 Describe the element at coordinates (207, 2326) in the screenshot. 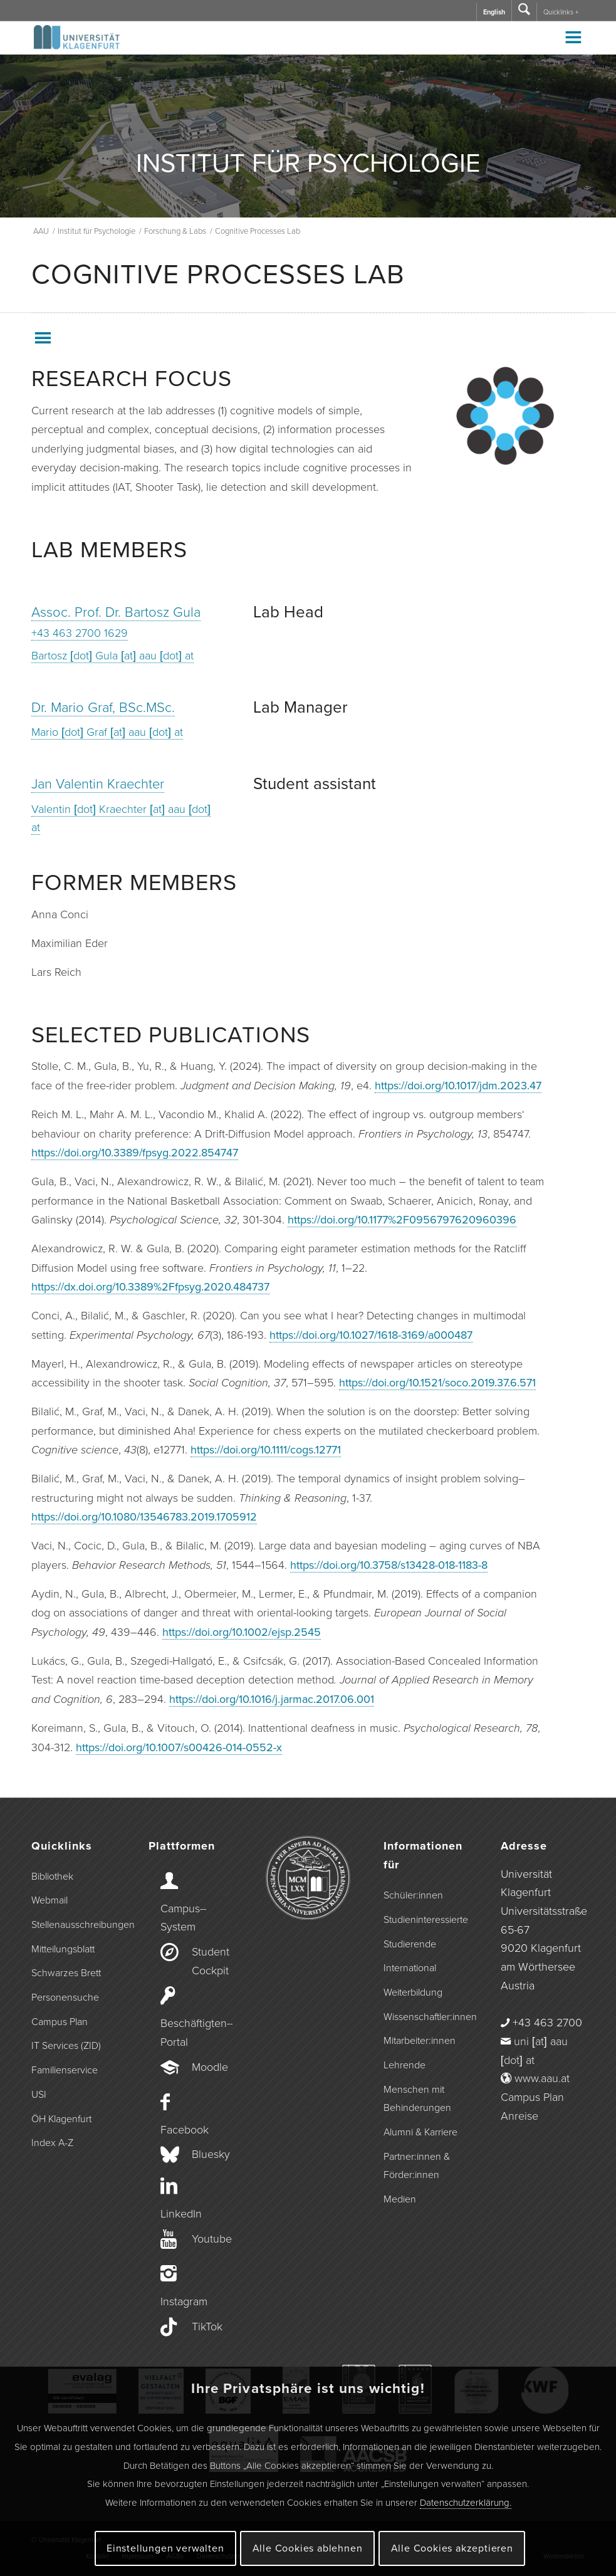

I see `TikTok` at that location.